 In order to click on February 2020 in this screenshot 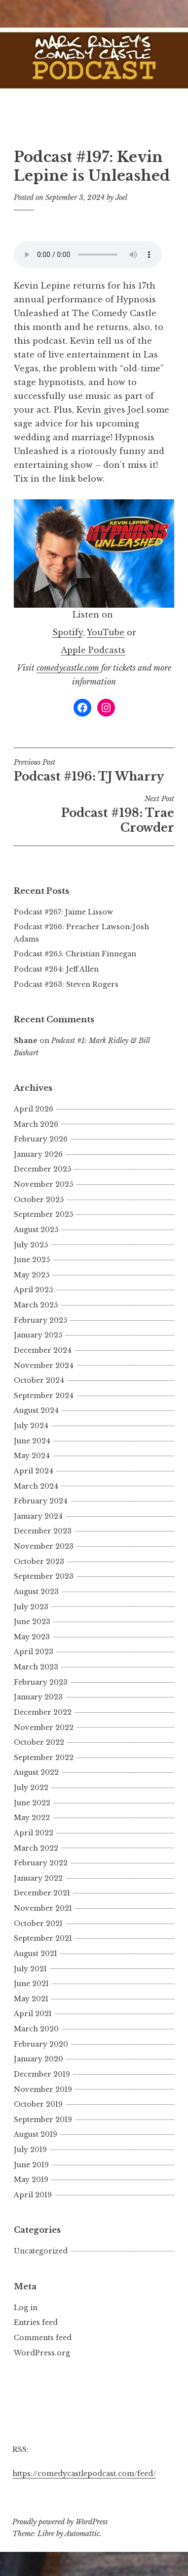, I will do `click(41, 2044)`.